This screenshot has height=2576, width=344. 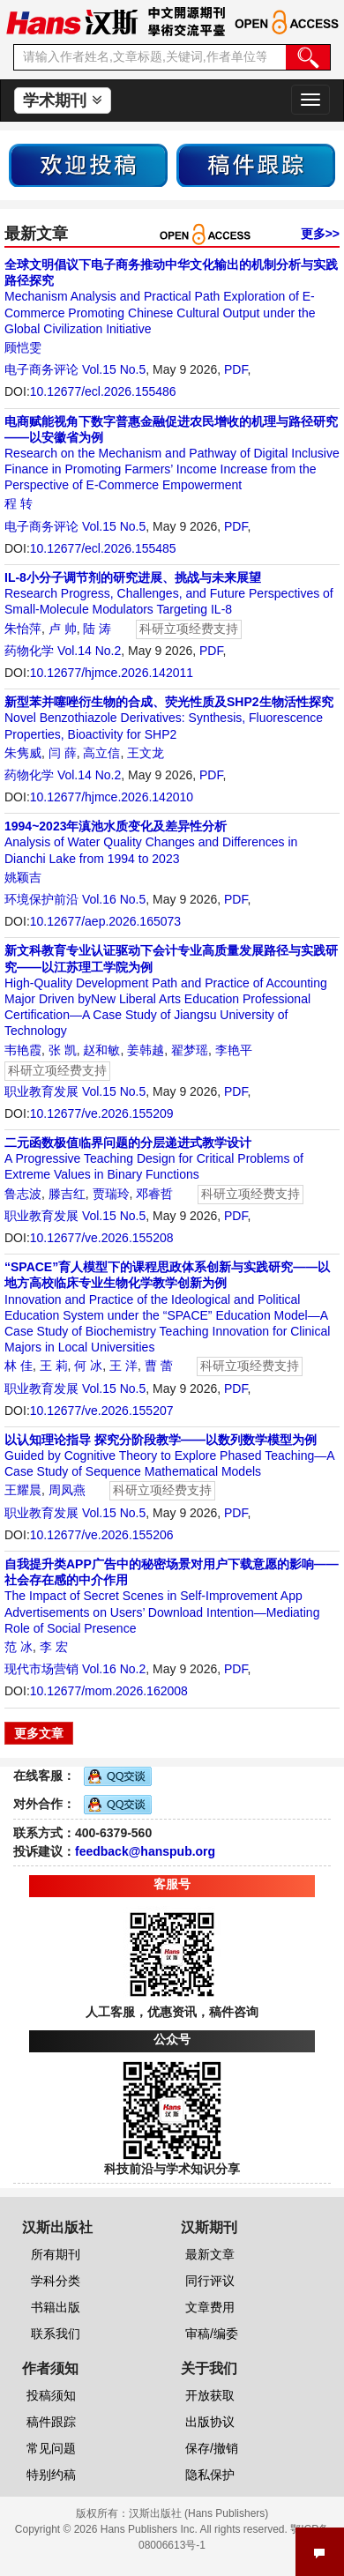 What do you see at coordinates (55, 2281) in the screenshot?
I see `学科分类` at bounding box center [55, 2281].